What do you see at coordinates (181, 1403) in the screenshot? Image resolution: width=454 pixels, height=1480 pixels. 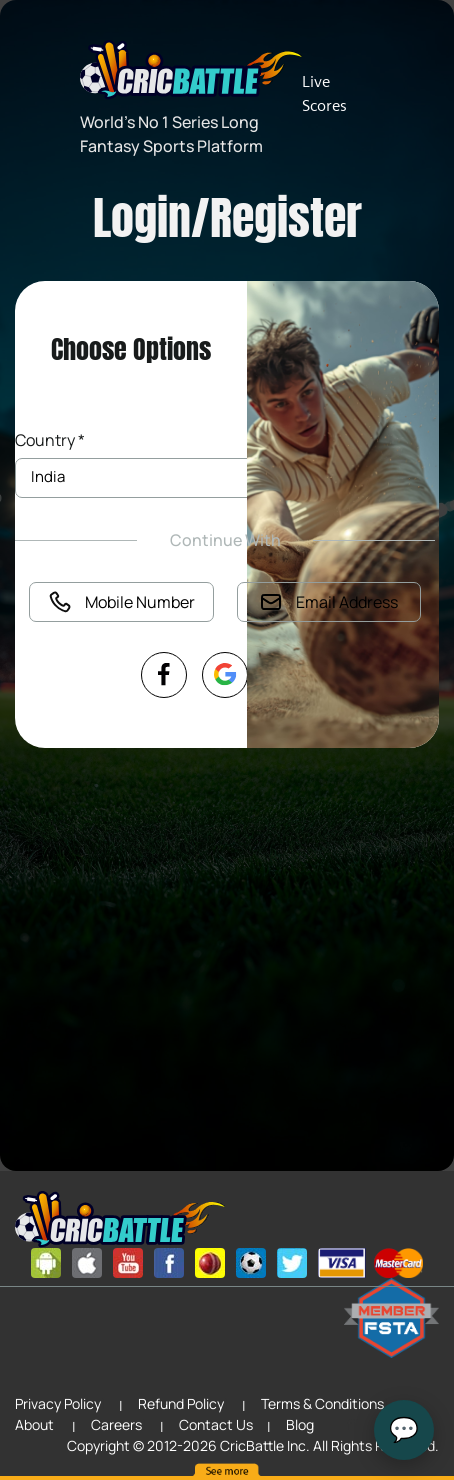 I see `Refund Policy` at bounding box center [181, 1403].